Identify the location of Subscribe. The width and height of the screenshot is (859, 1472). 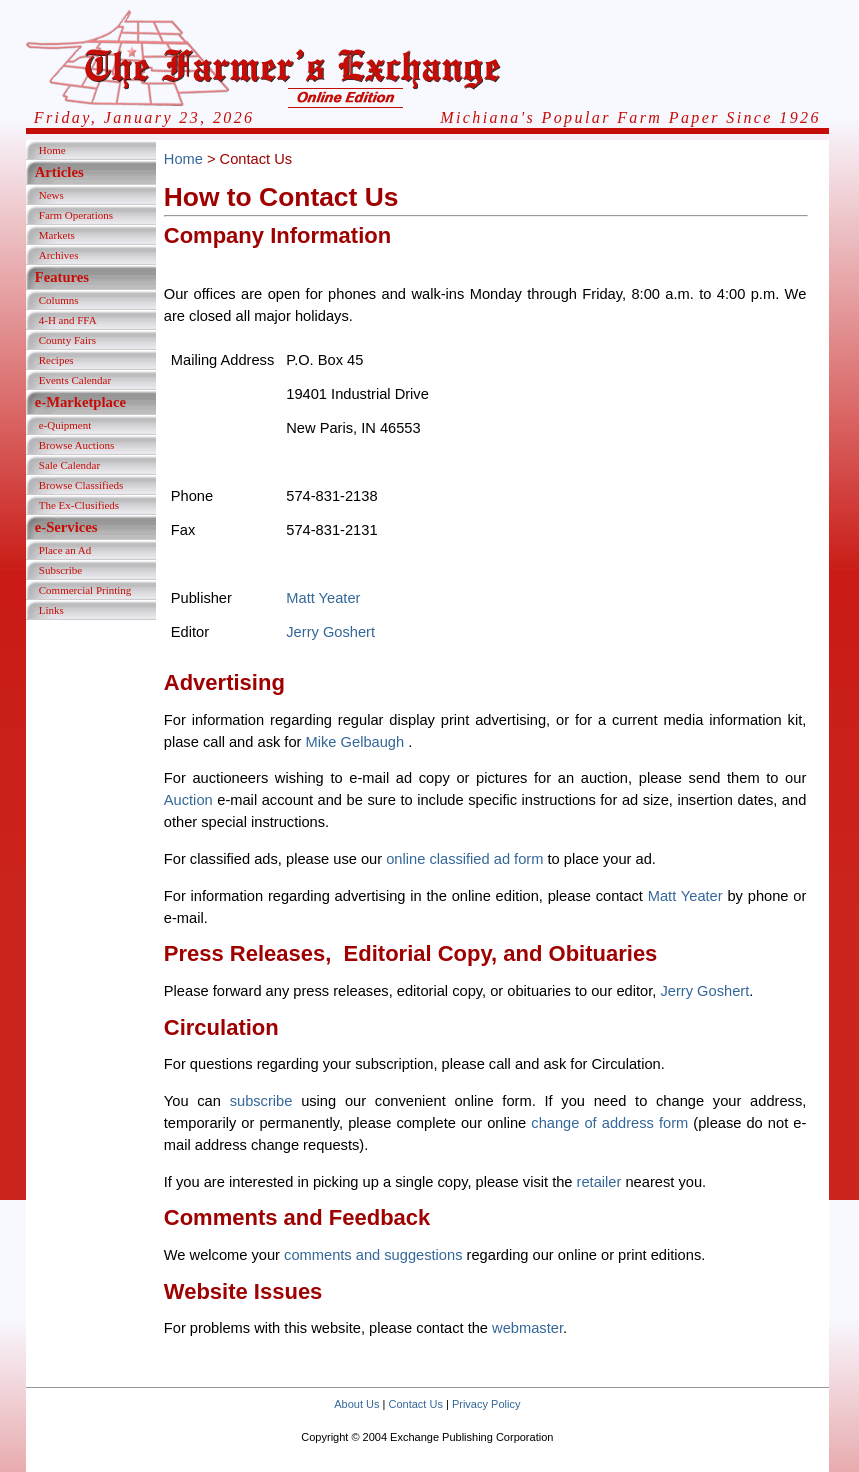
(60, 570).